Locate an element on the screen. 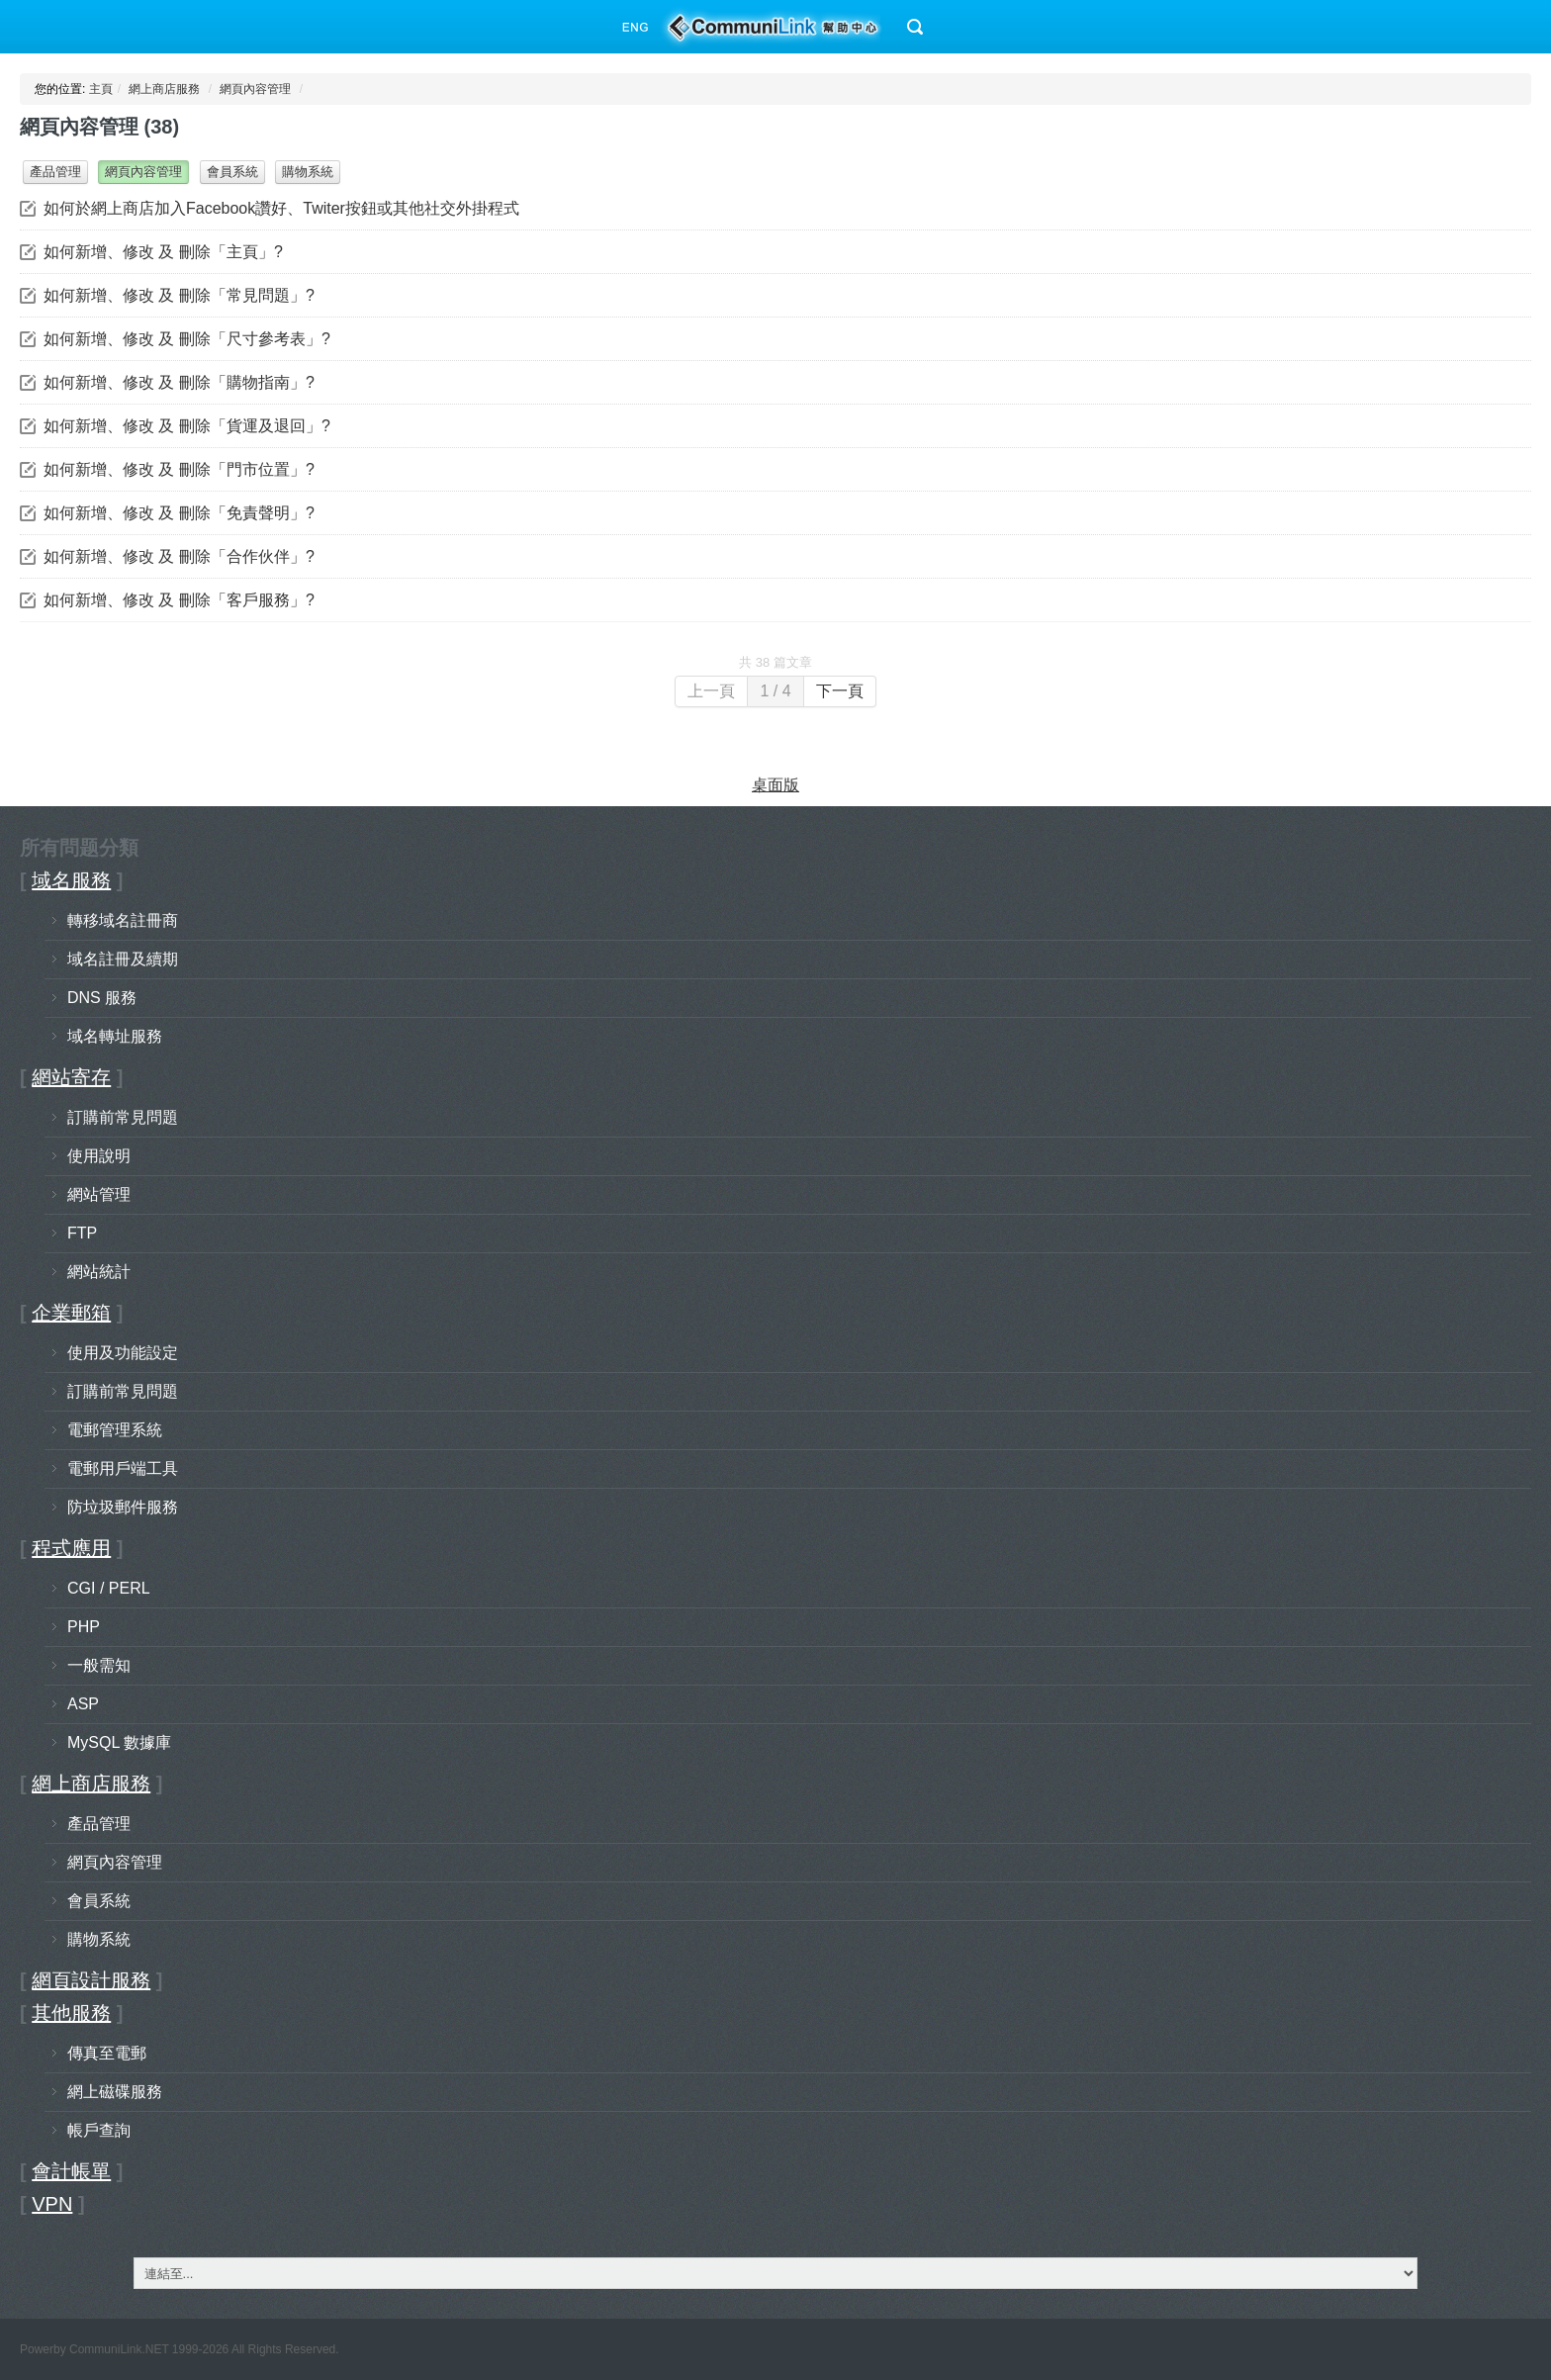 This screenshot has width=1551, height=2380. 一般需知 is located at coordinates (99, 1665).